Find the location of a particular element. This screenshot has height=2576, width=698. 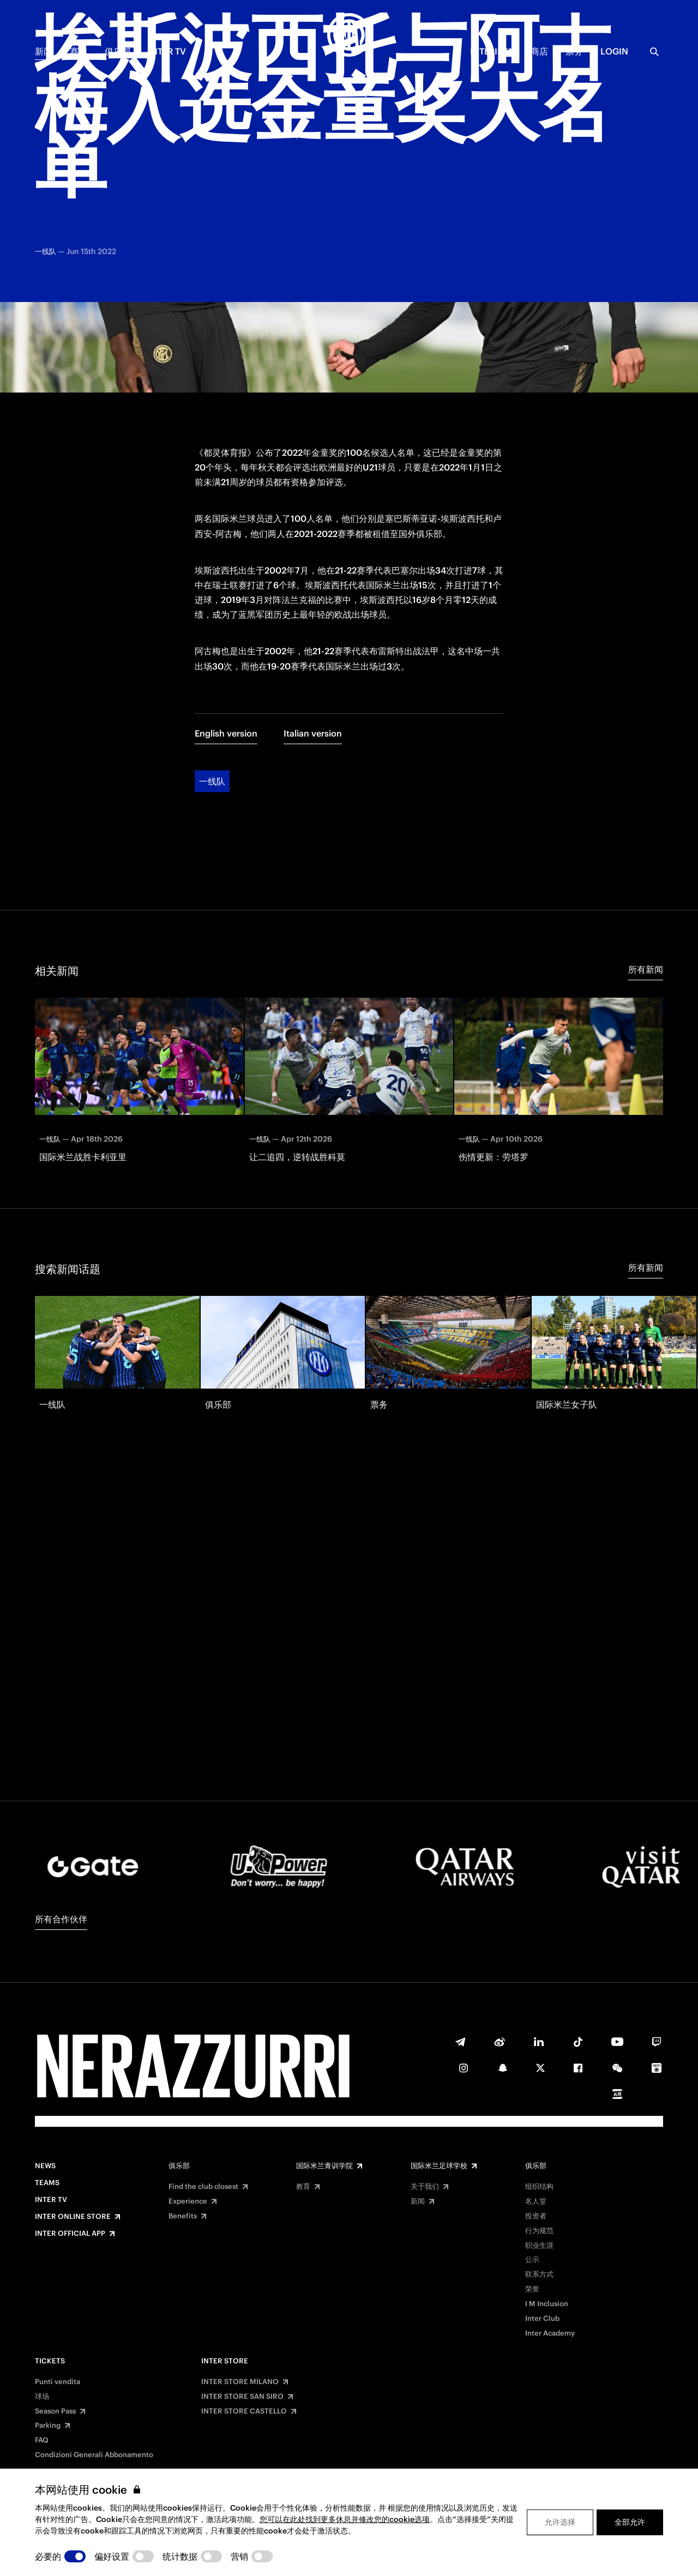

联系方式 is located at coordinates (539, 2274).